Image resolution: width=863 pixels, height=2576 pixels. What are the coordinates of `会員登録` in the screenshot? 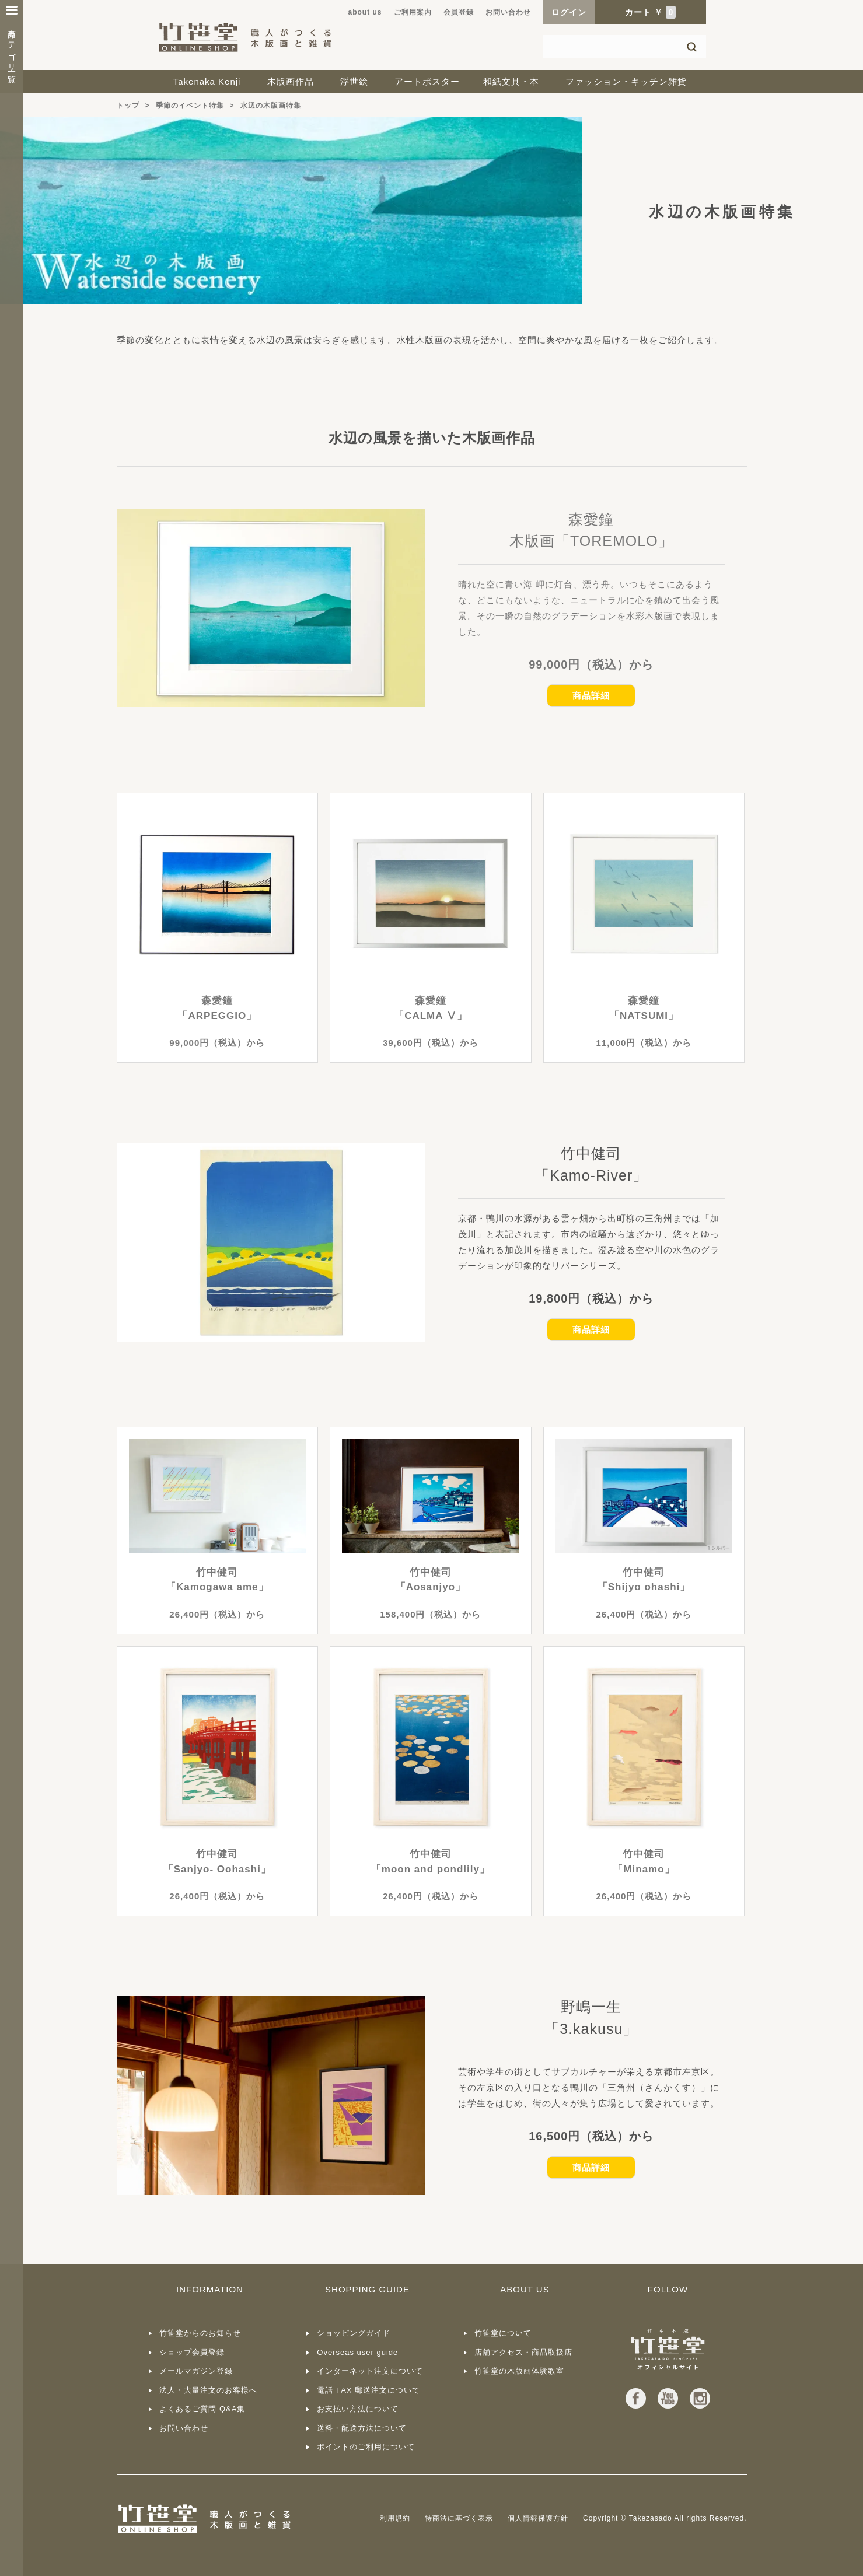 It's located at (458, 12).